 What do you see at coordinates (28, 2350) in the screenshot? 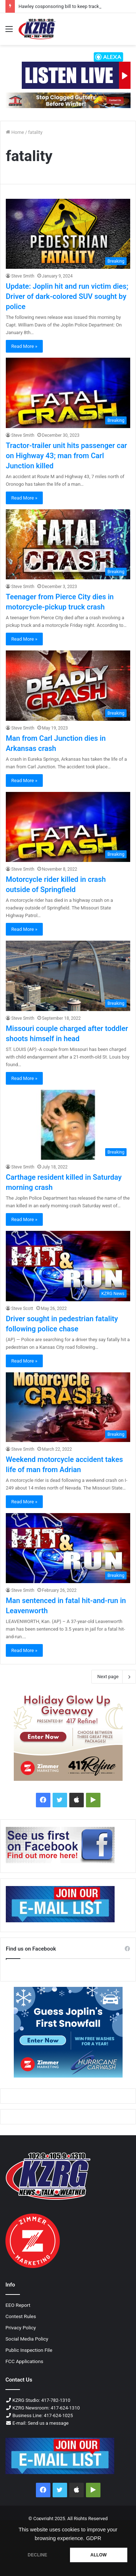
I see `Public Inspection File` at bounding box center [28, 2350].